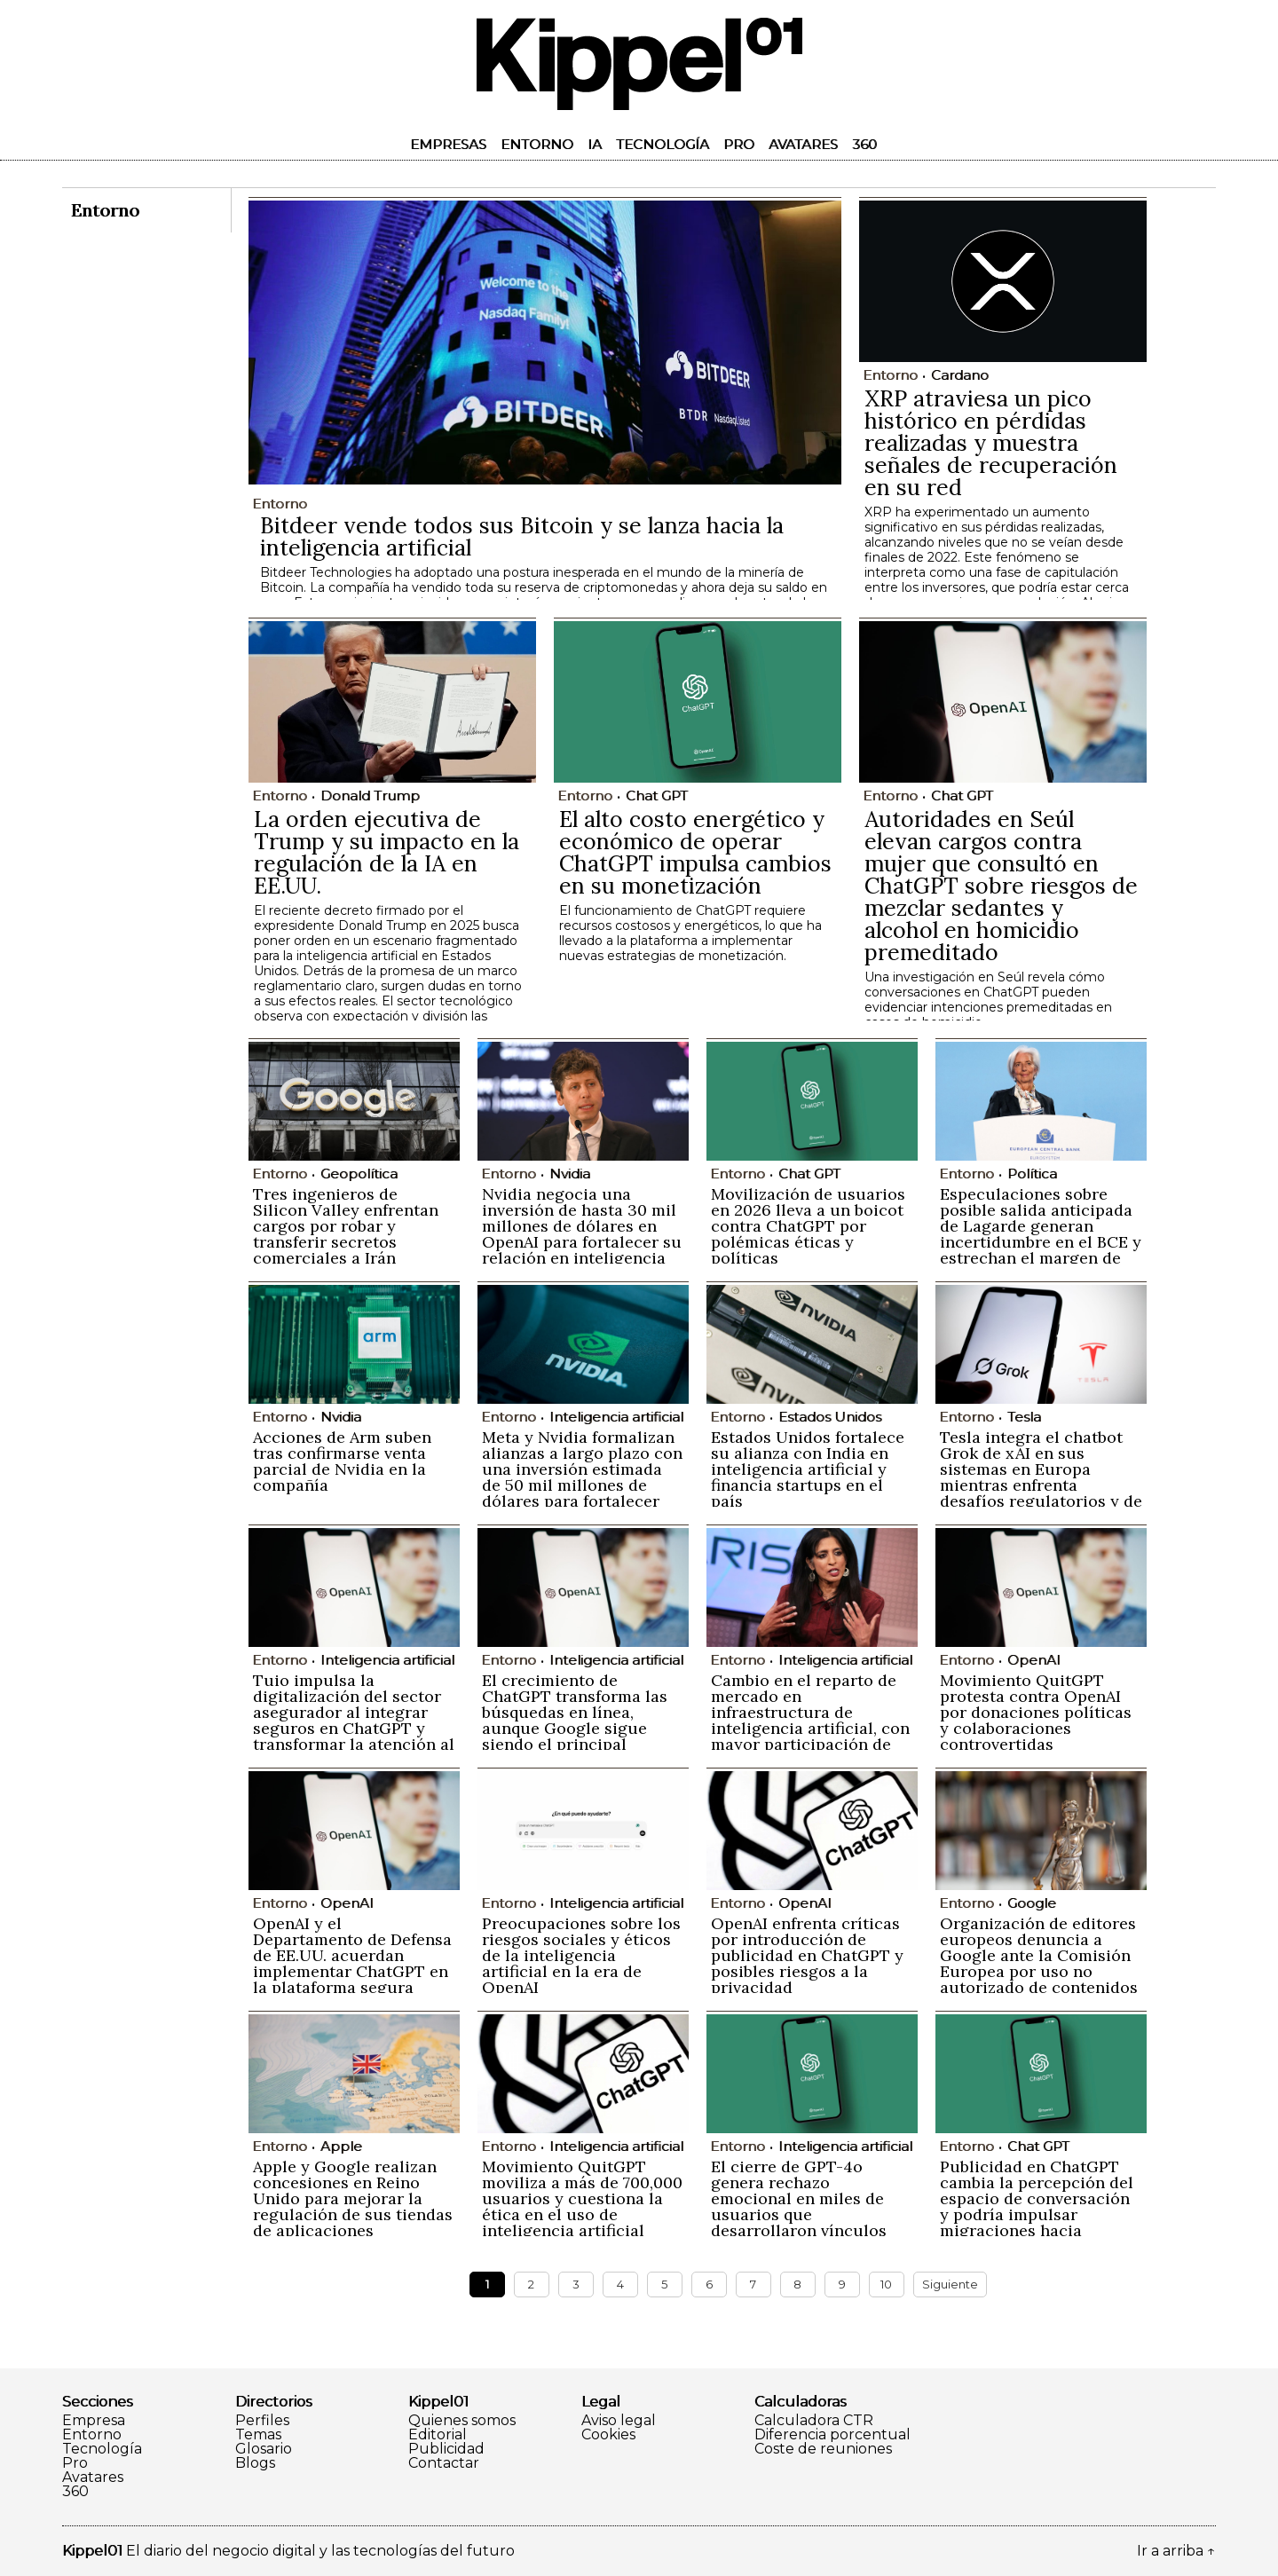 The height and width of the screenshot is (2576, 1278). What do you see at coordinates (1034, 1659) in the screenshot?
I see `OpenAI` at bounding box center [1034, 1659].